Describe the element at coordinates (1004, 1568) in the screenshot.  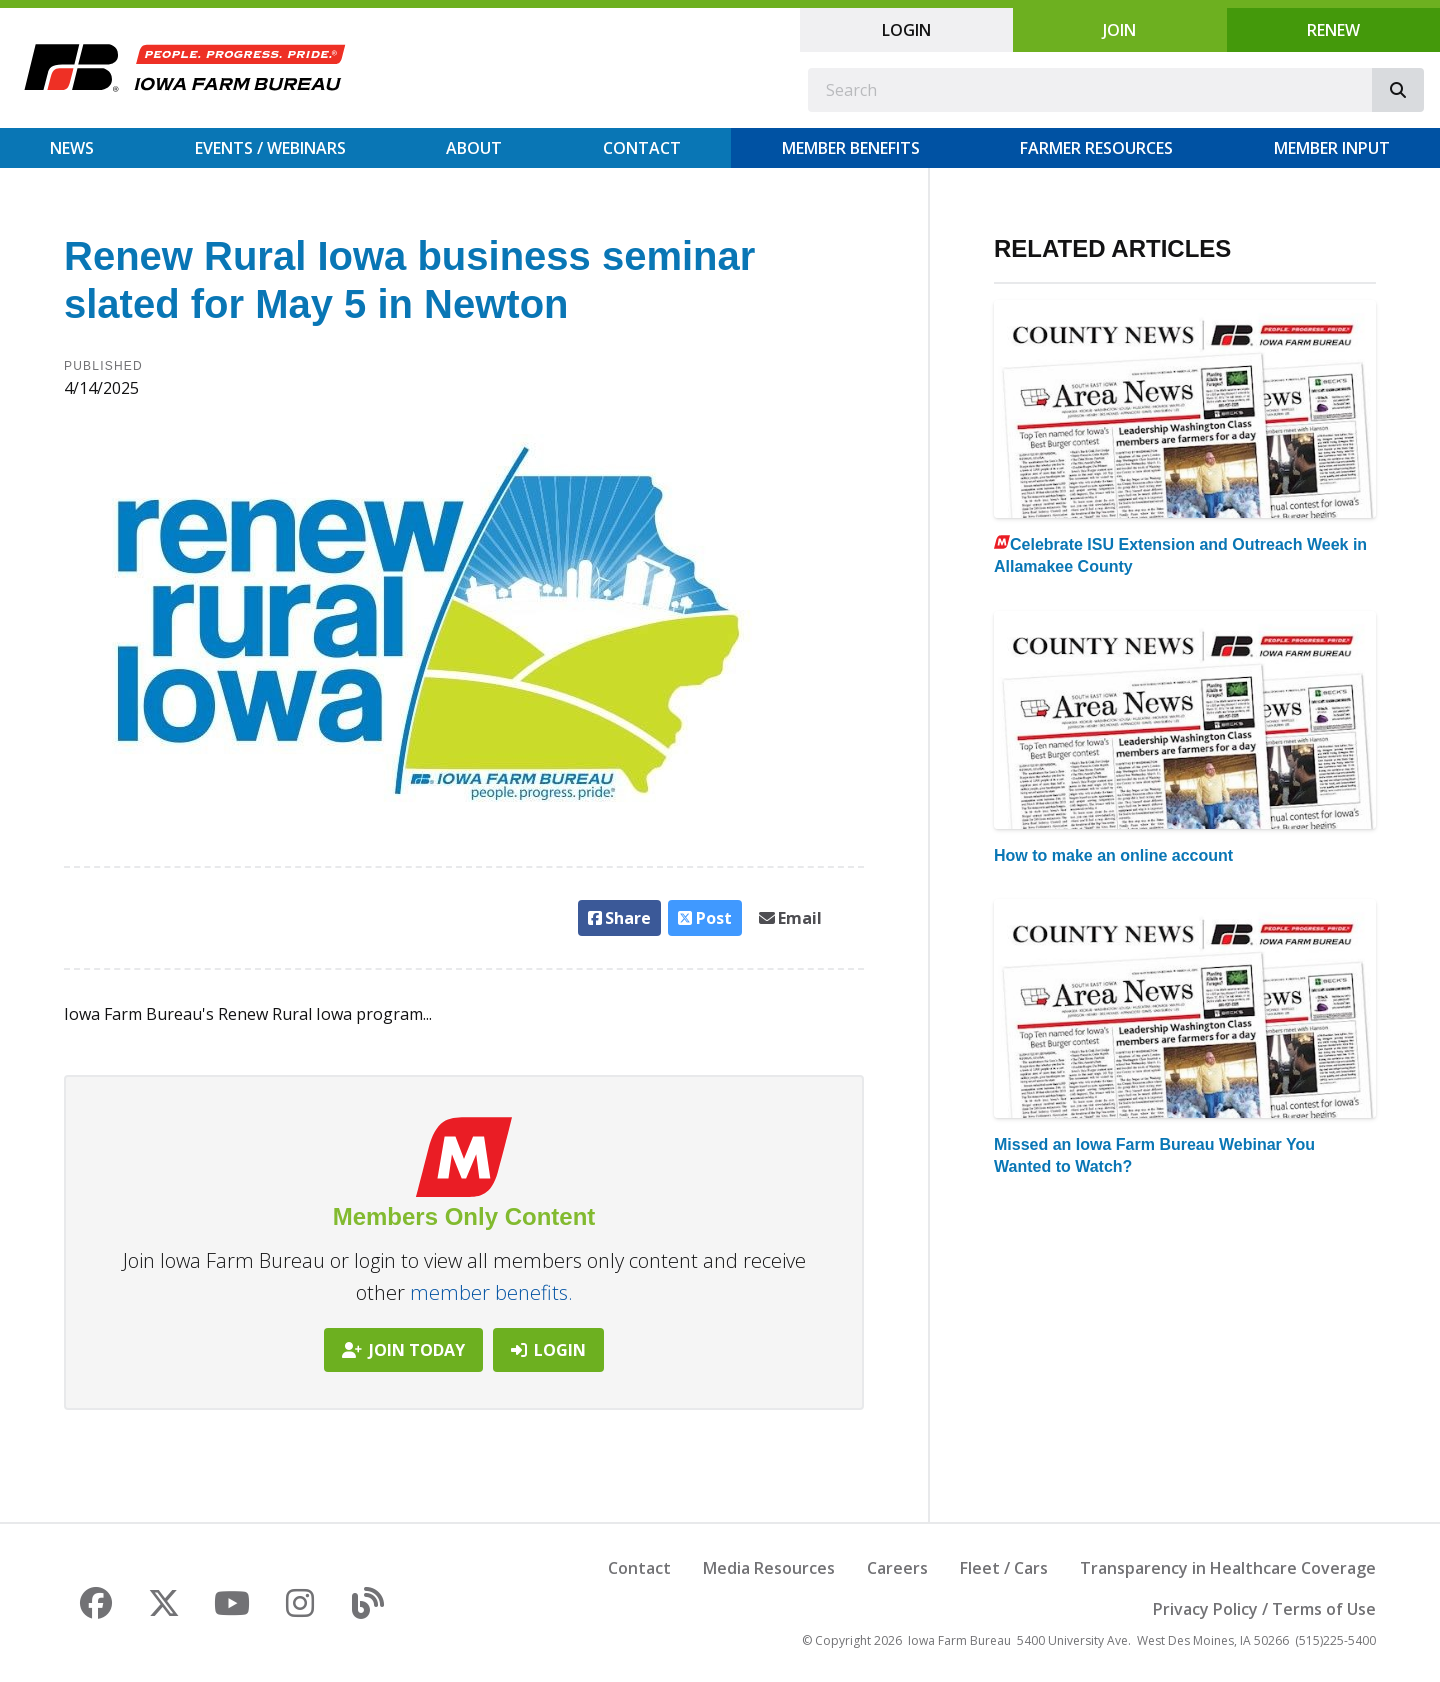
I see `Fleet / Cars` at that location.